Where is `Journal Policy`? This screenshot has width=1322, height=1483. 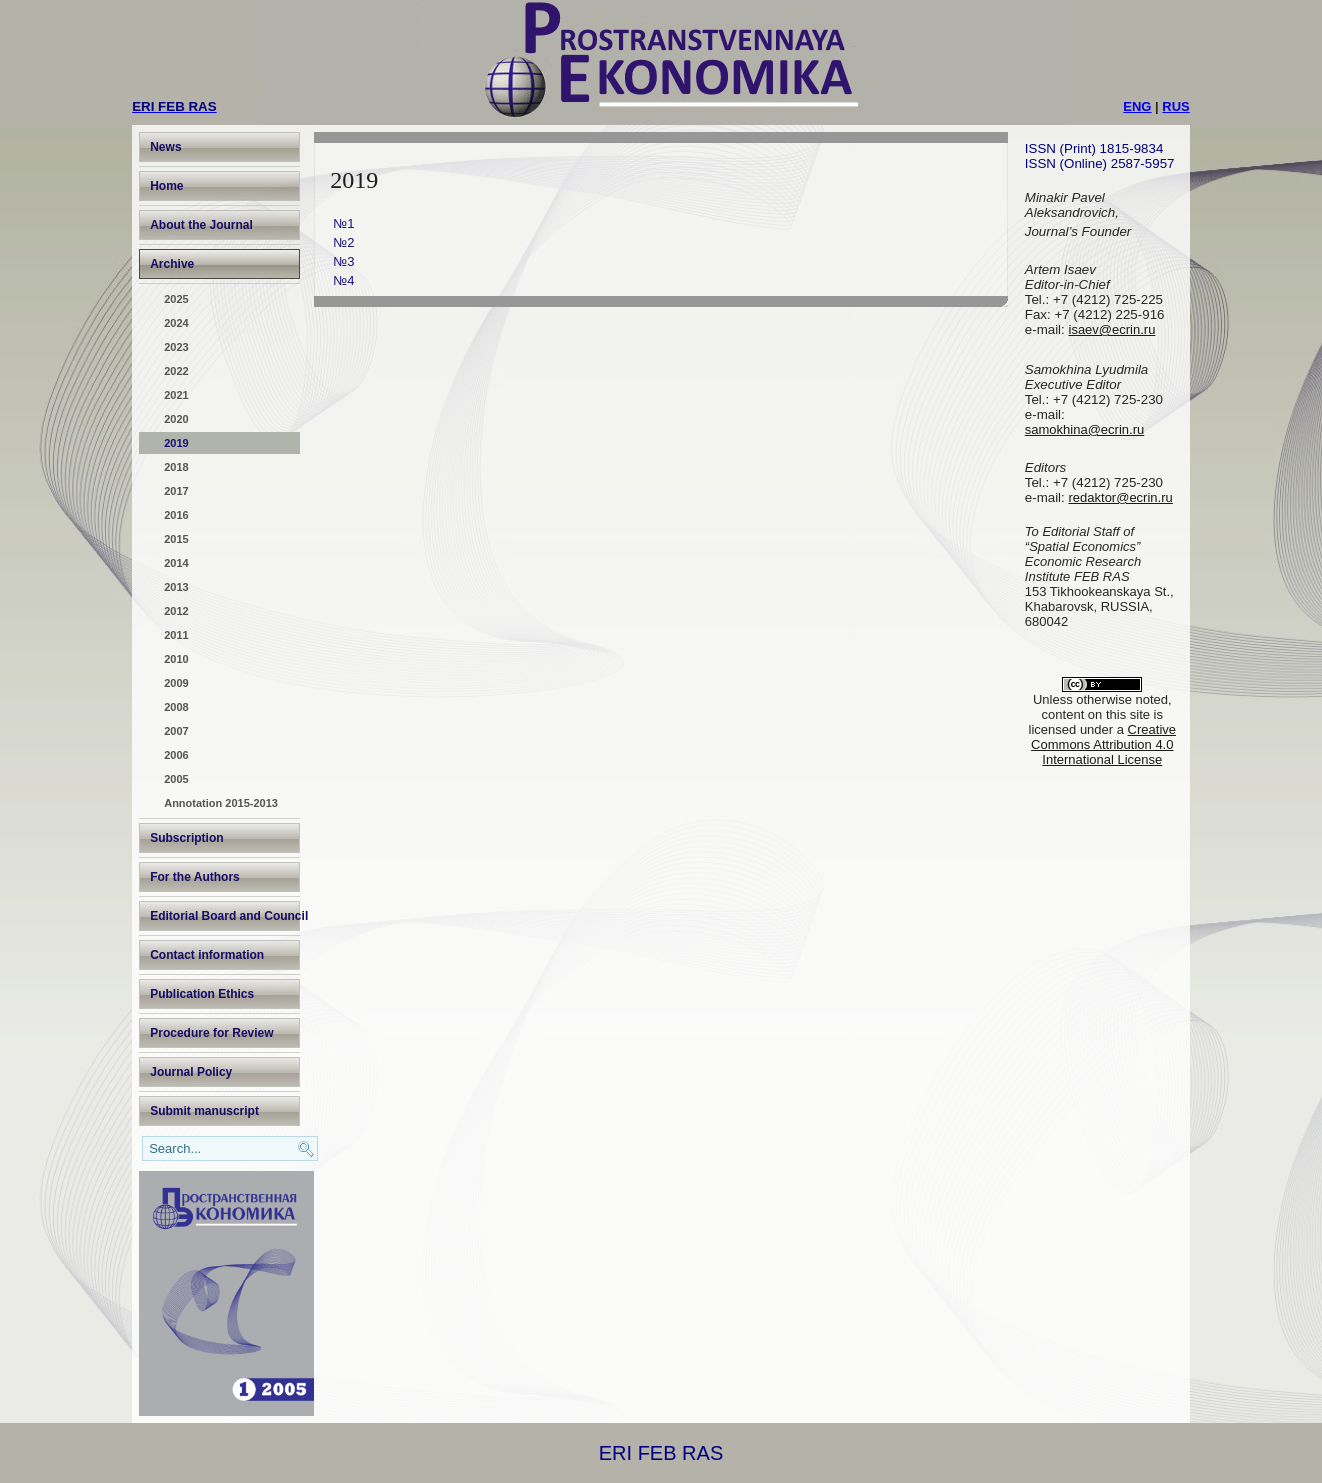 Journal Policy is located at coordinates (191, 1072).